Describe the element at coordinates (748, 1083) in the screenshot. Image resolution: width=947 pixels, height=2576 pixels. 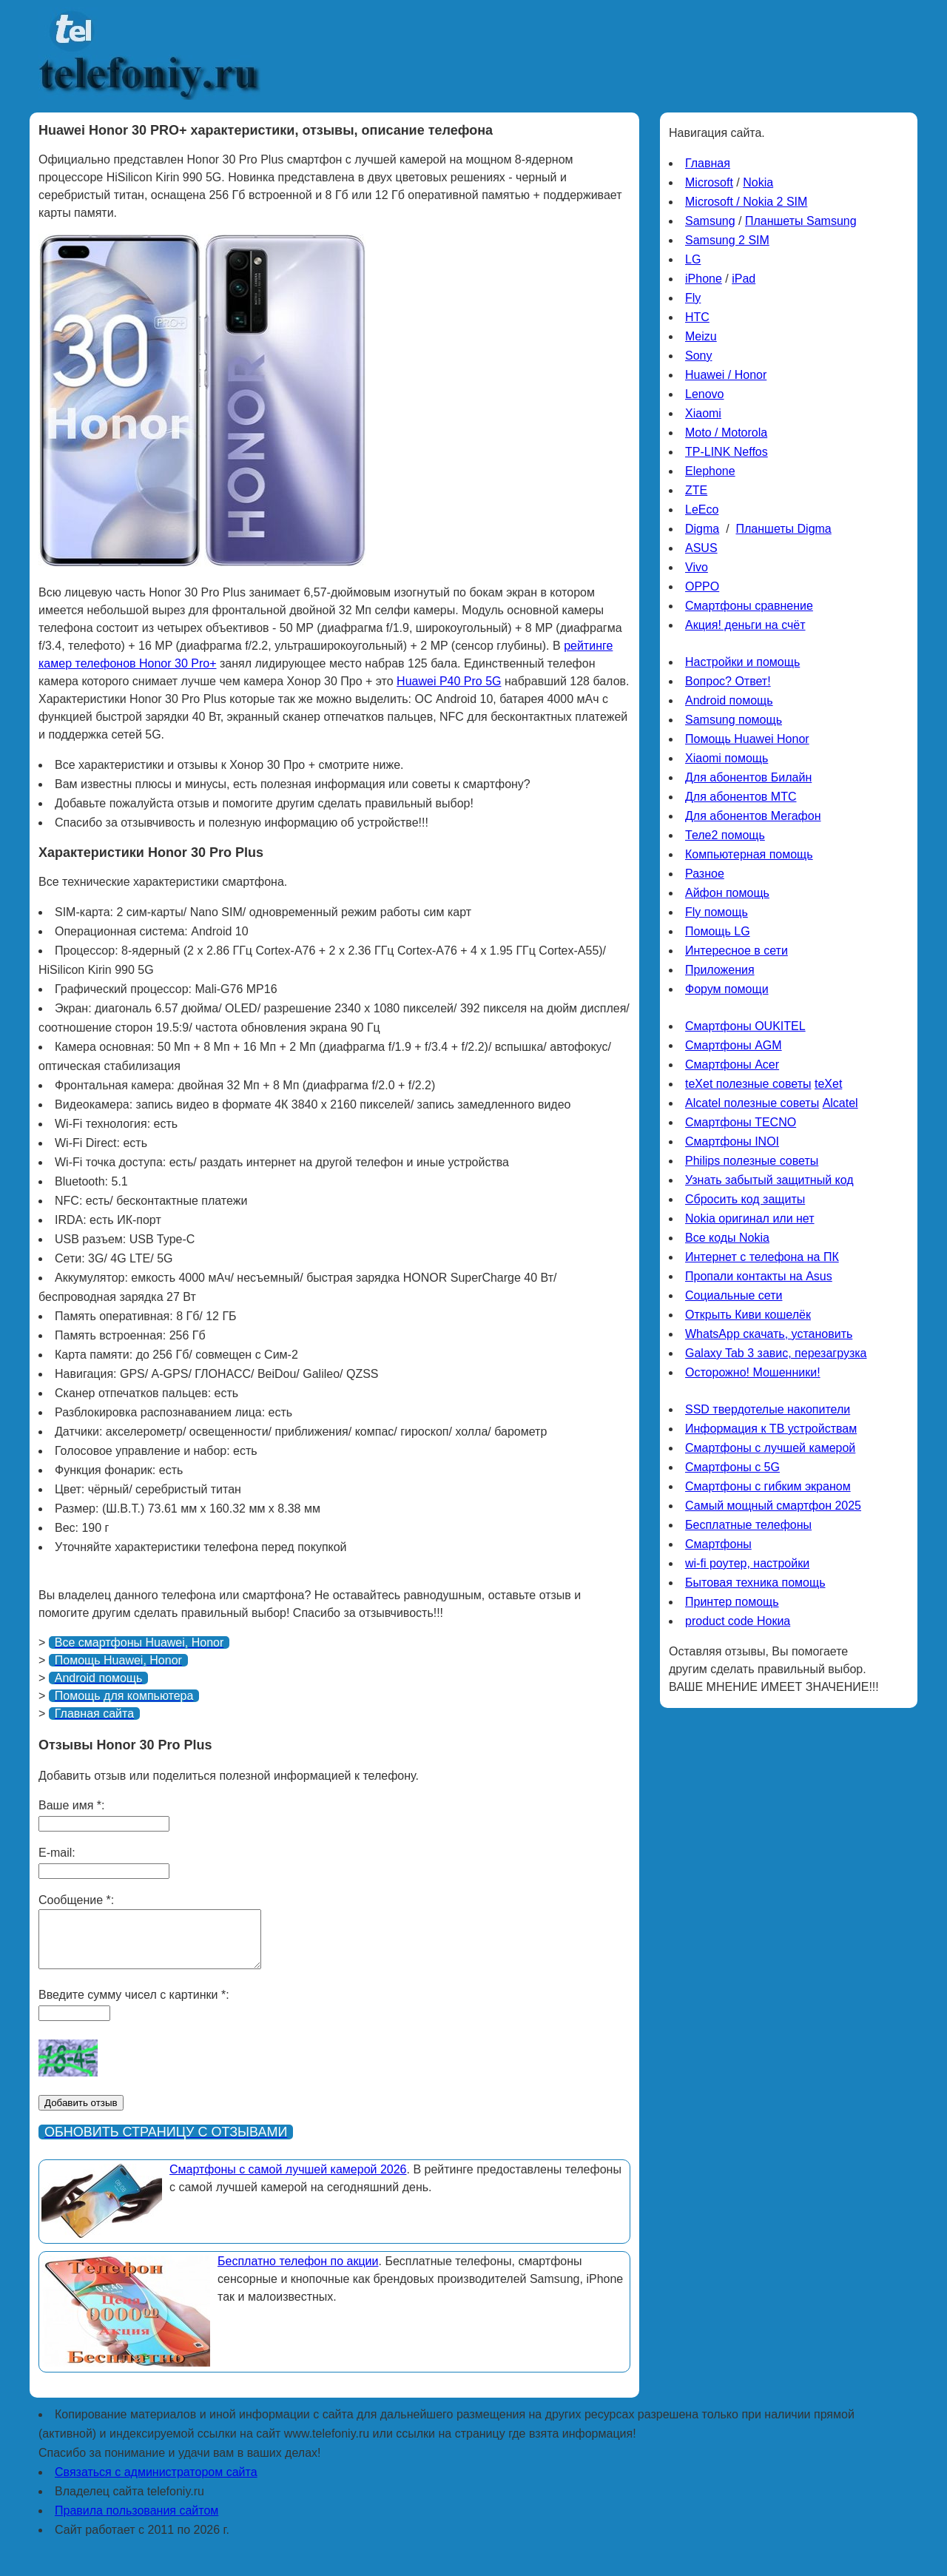
I see `teXet полезные советы` at that location.